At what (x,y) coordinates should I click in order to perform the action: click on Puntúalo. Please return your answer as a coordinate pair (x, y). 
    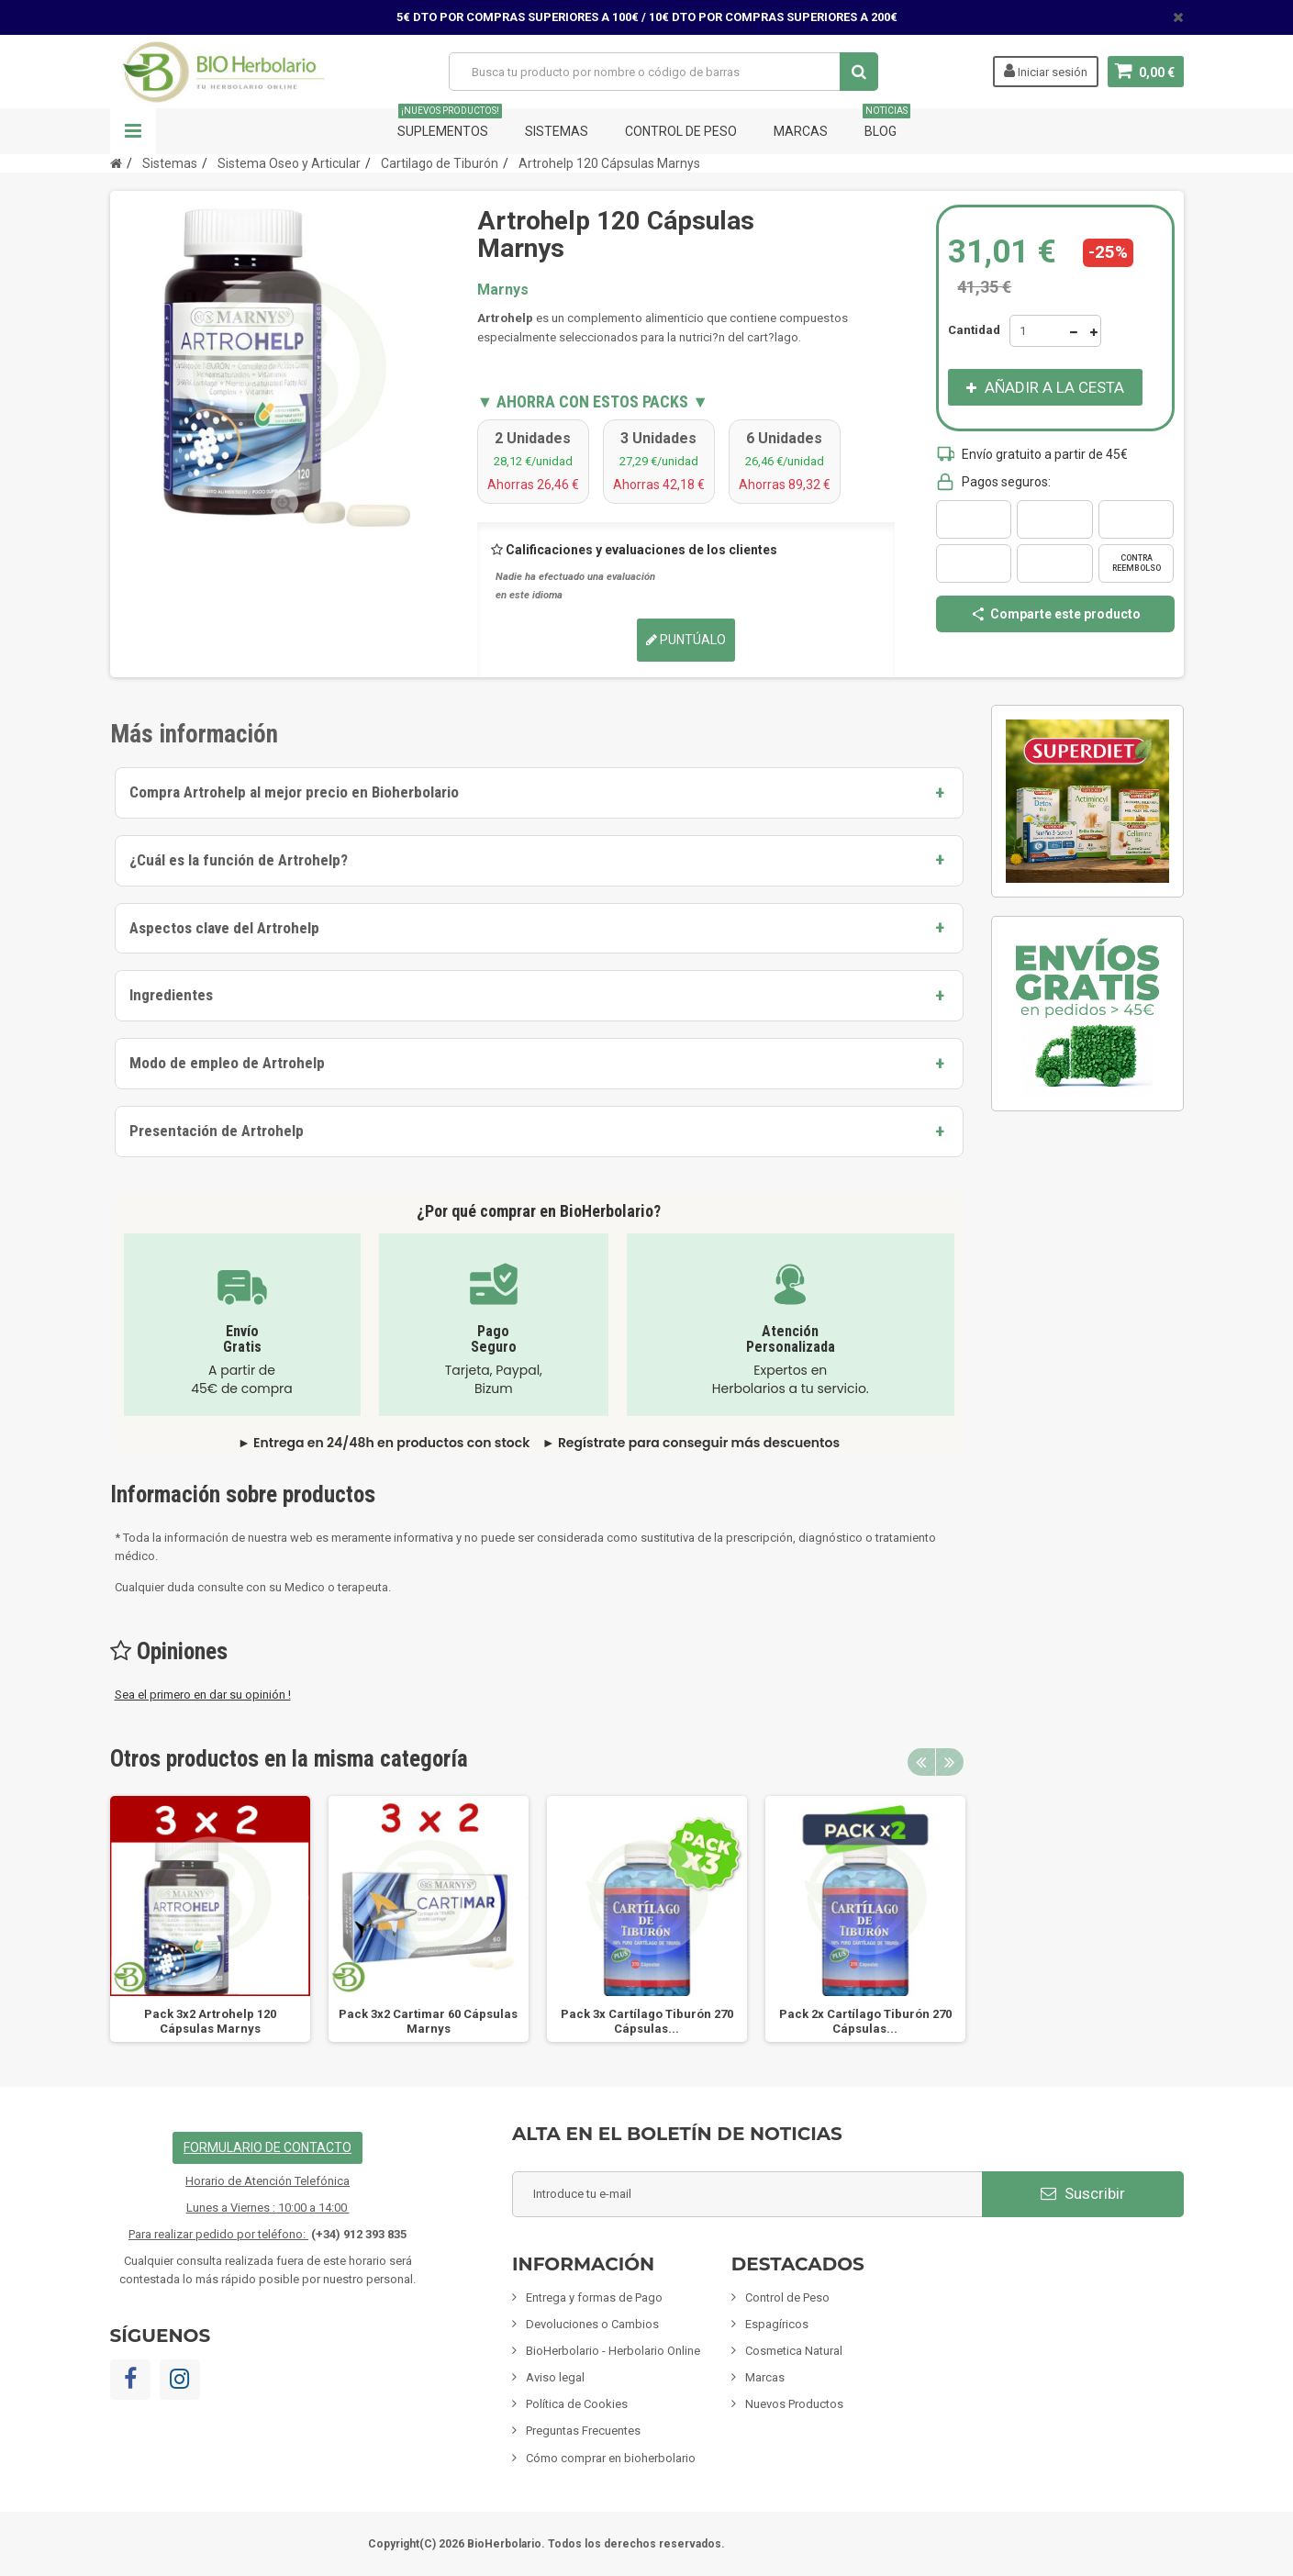
    Looking at the image, I should click on (686, 639).